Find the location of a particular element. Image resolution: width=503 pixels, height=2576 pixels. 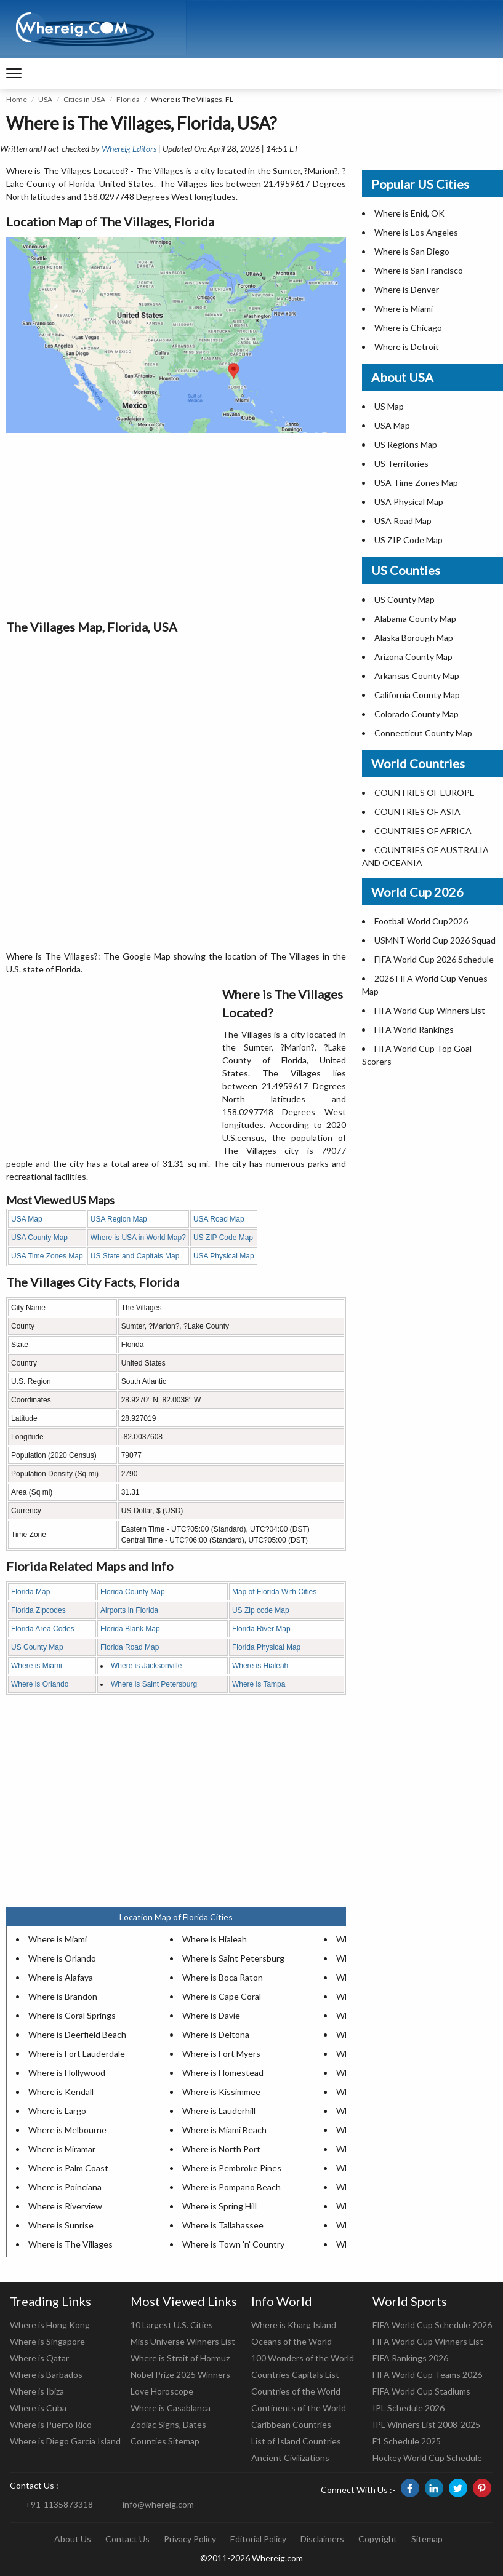

IPL Schedule 2026 is located at coordinates (408, 2408).